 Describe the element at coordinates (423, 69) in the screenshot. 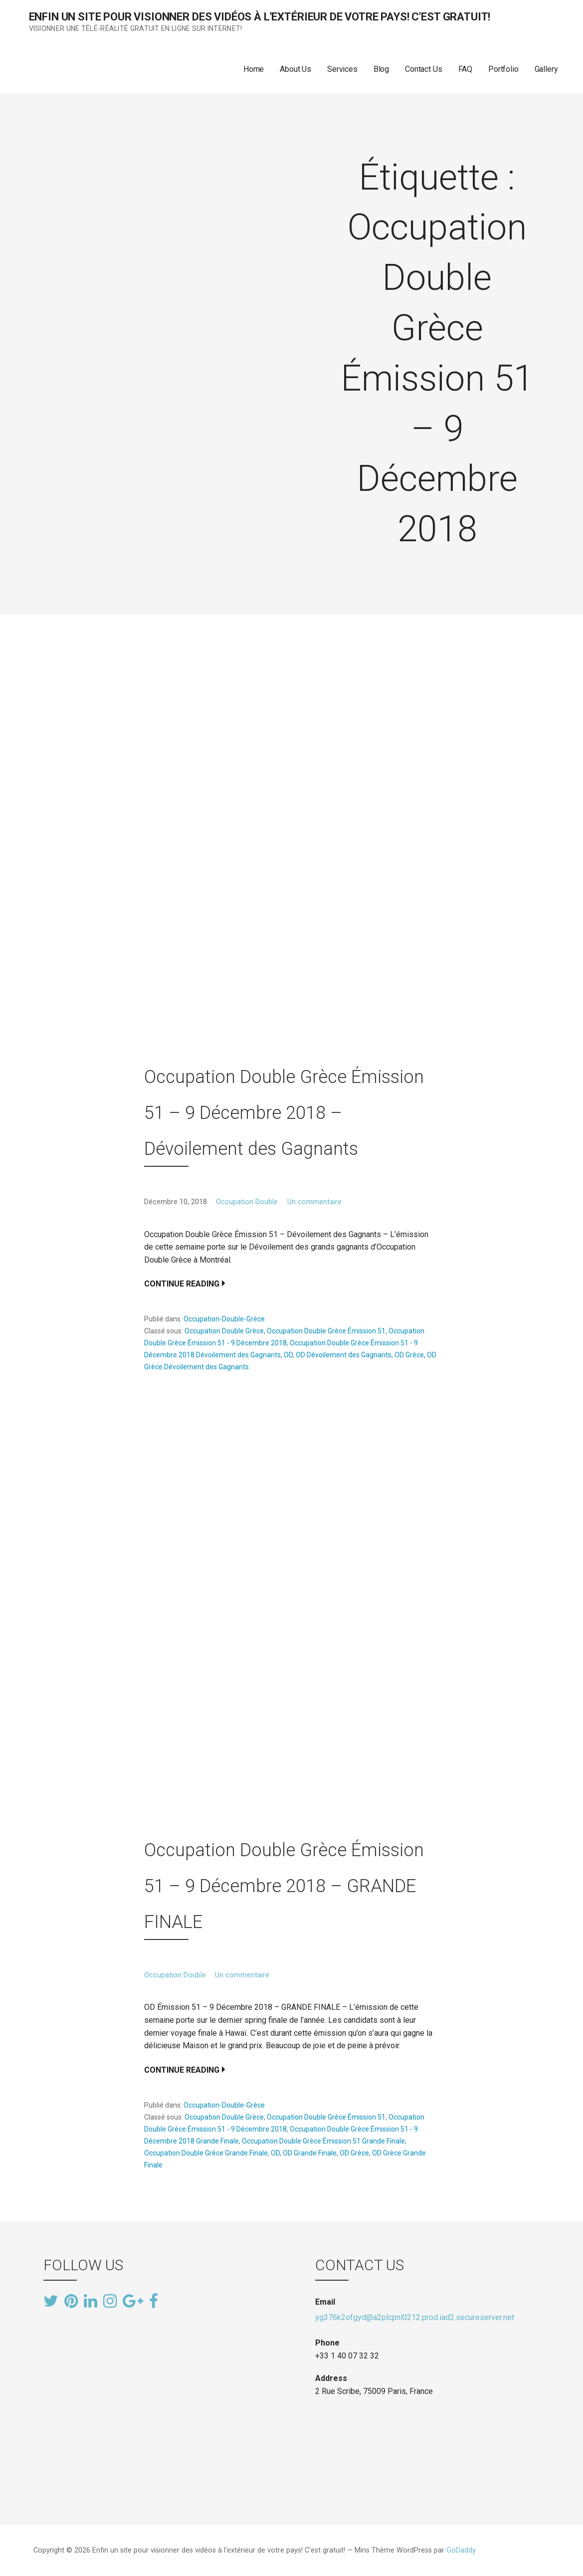

I see `Contact Us` at that location.